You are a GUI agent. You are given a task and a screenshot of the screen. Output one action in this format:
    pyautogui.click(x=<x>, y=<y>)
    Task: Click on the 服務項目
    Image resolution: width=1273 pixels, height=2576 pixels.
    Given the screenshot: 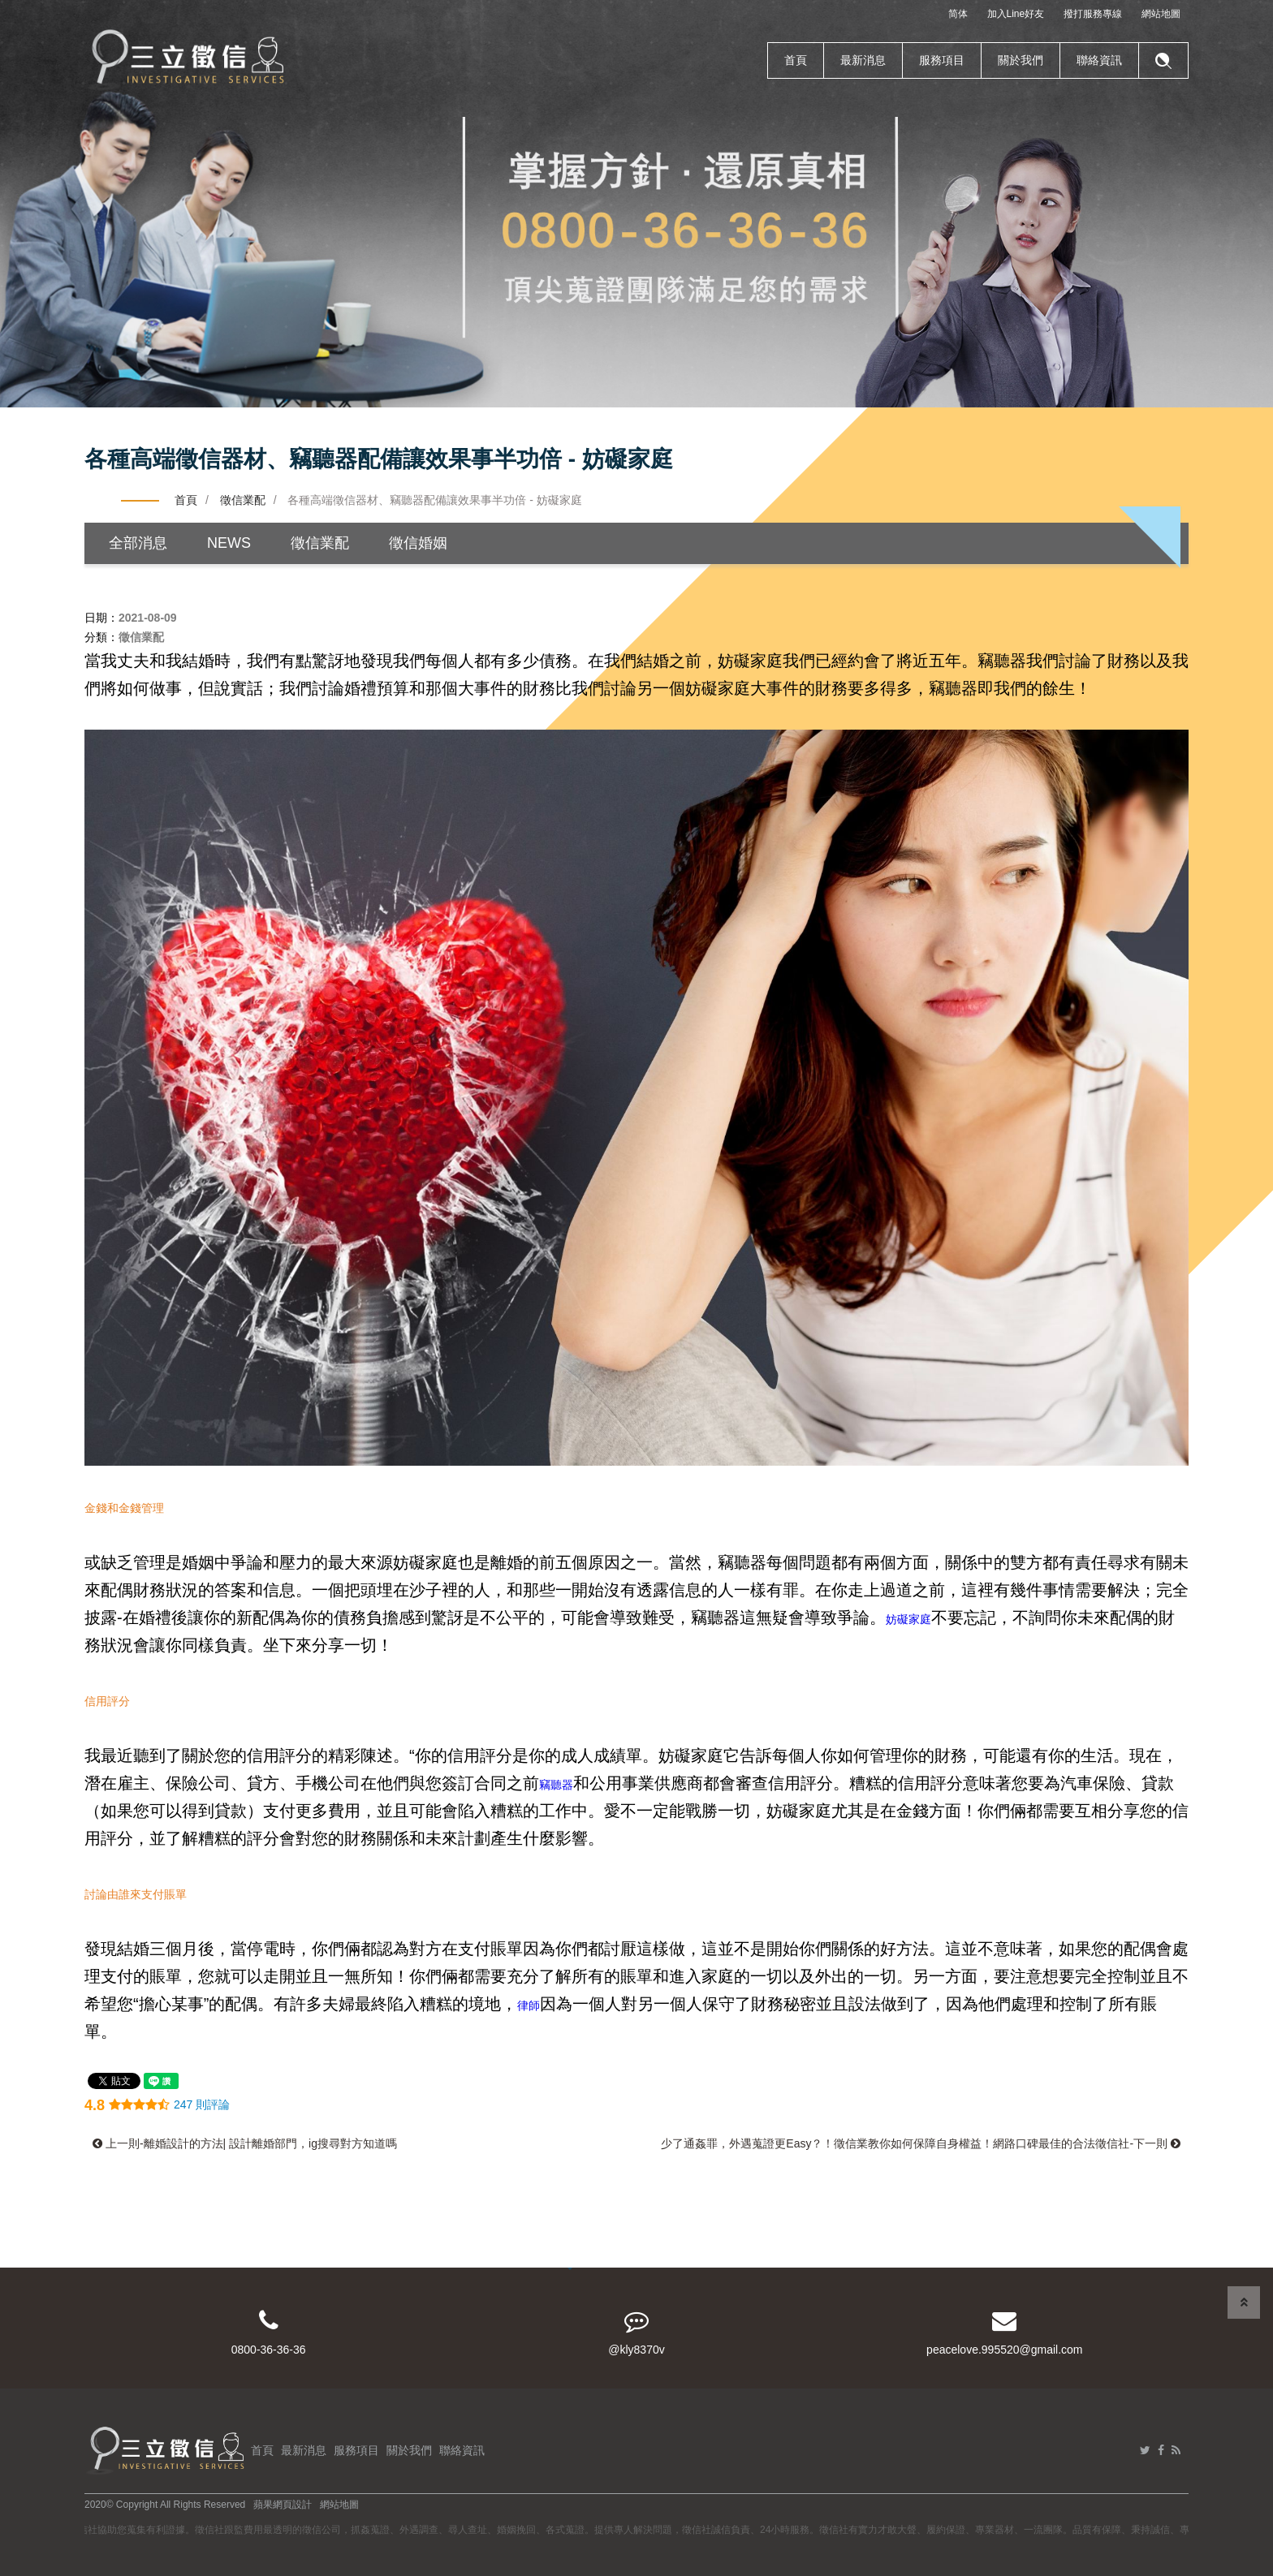 What is the action you would take?
    pyautogui.click(x=941, y=60)
    